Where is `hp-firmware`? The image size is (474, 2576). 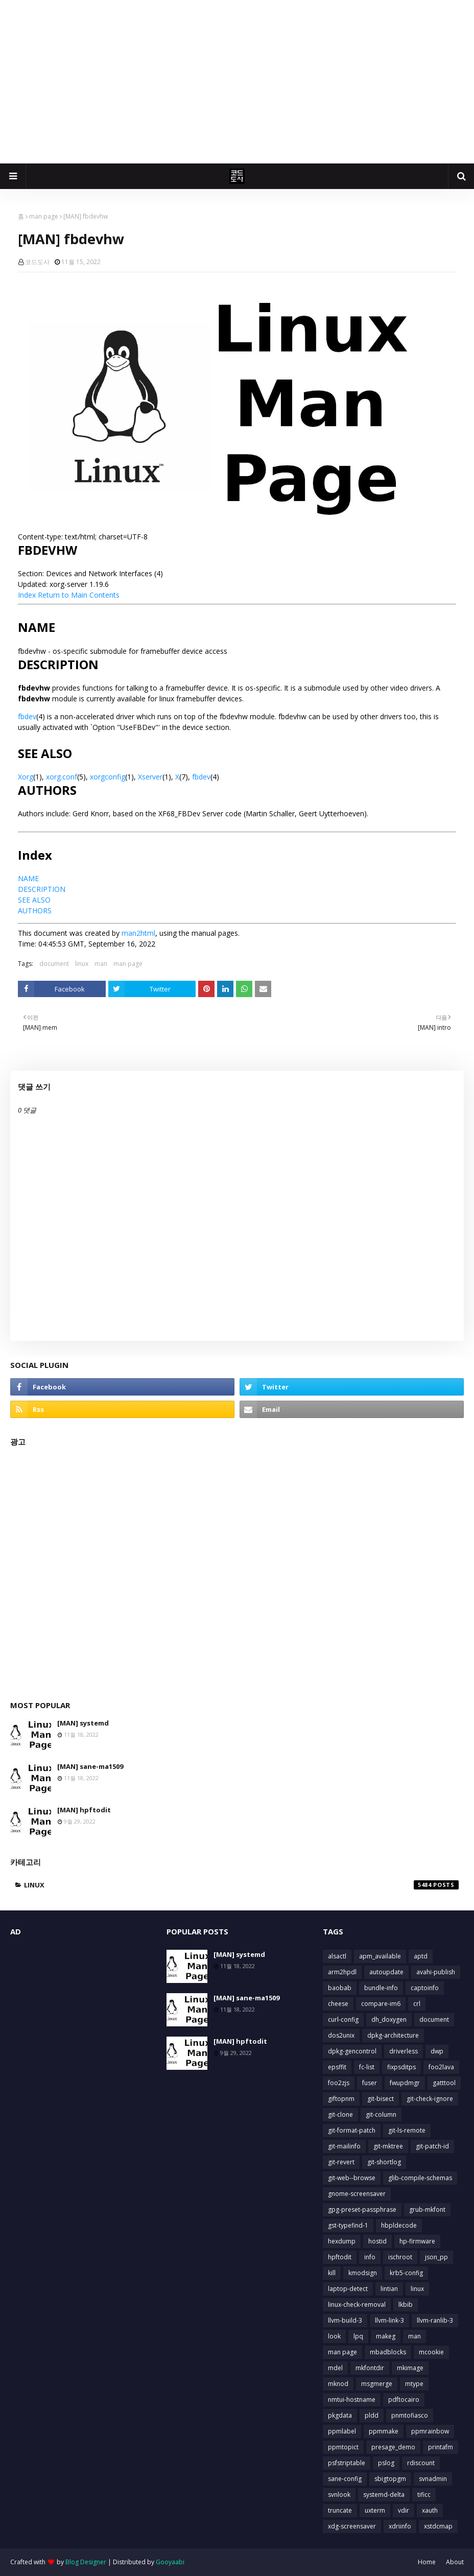
hp-firmware is located at coordinates (417, 2241).